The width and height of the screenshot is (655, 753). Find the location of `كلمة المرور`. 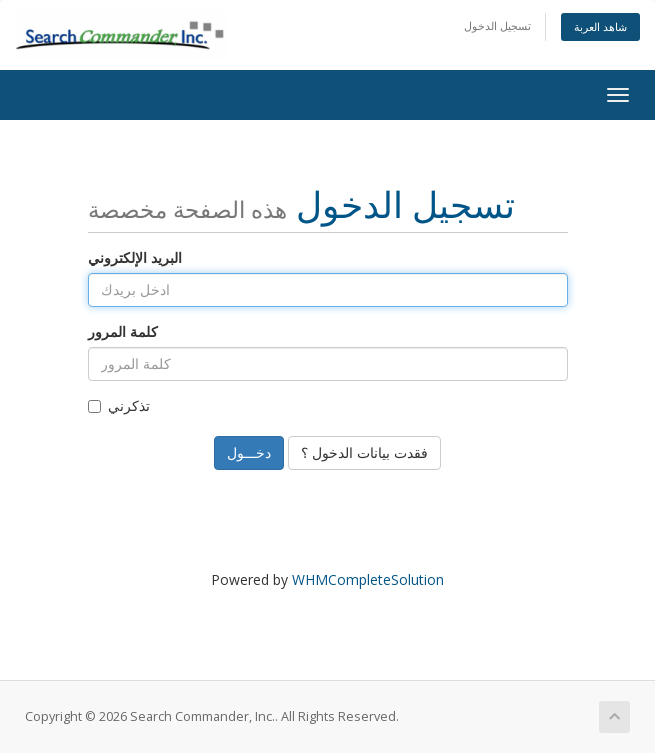

كلمة المرور is located at coordinates (123, 331).